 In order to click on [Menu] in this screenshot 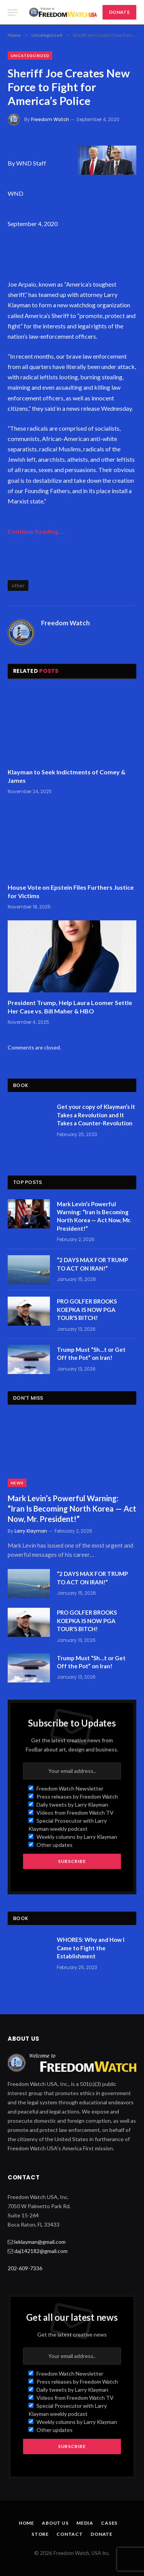, I will do `click(13, 12)`.